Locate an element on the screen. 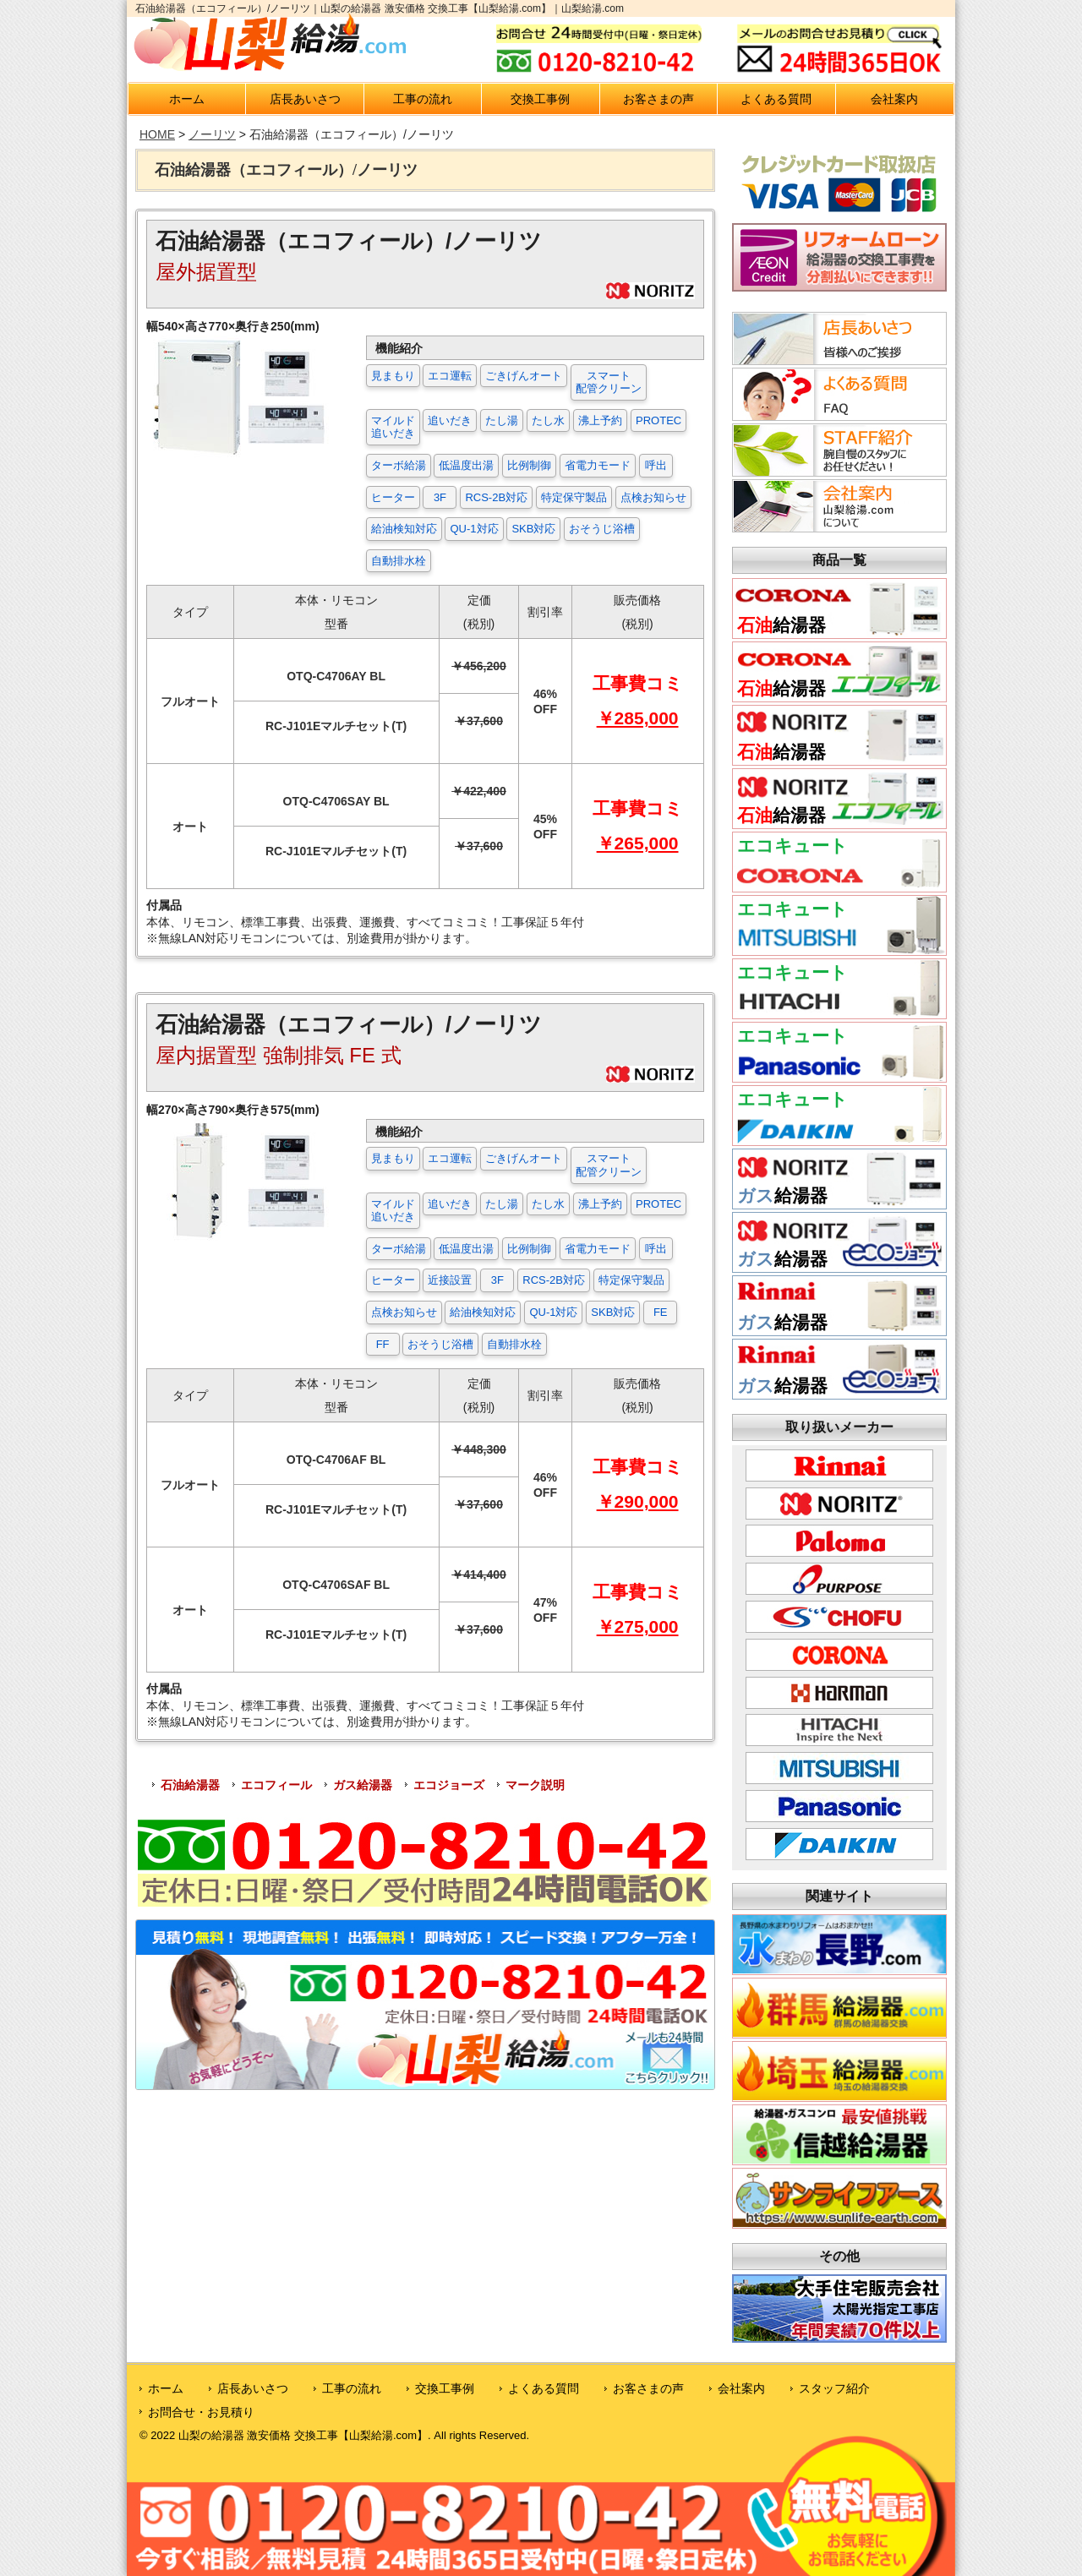 The height and width of the screenshot is (2576, 1082). マーク説明 is located at coordinates (535, 1785).